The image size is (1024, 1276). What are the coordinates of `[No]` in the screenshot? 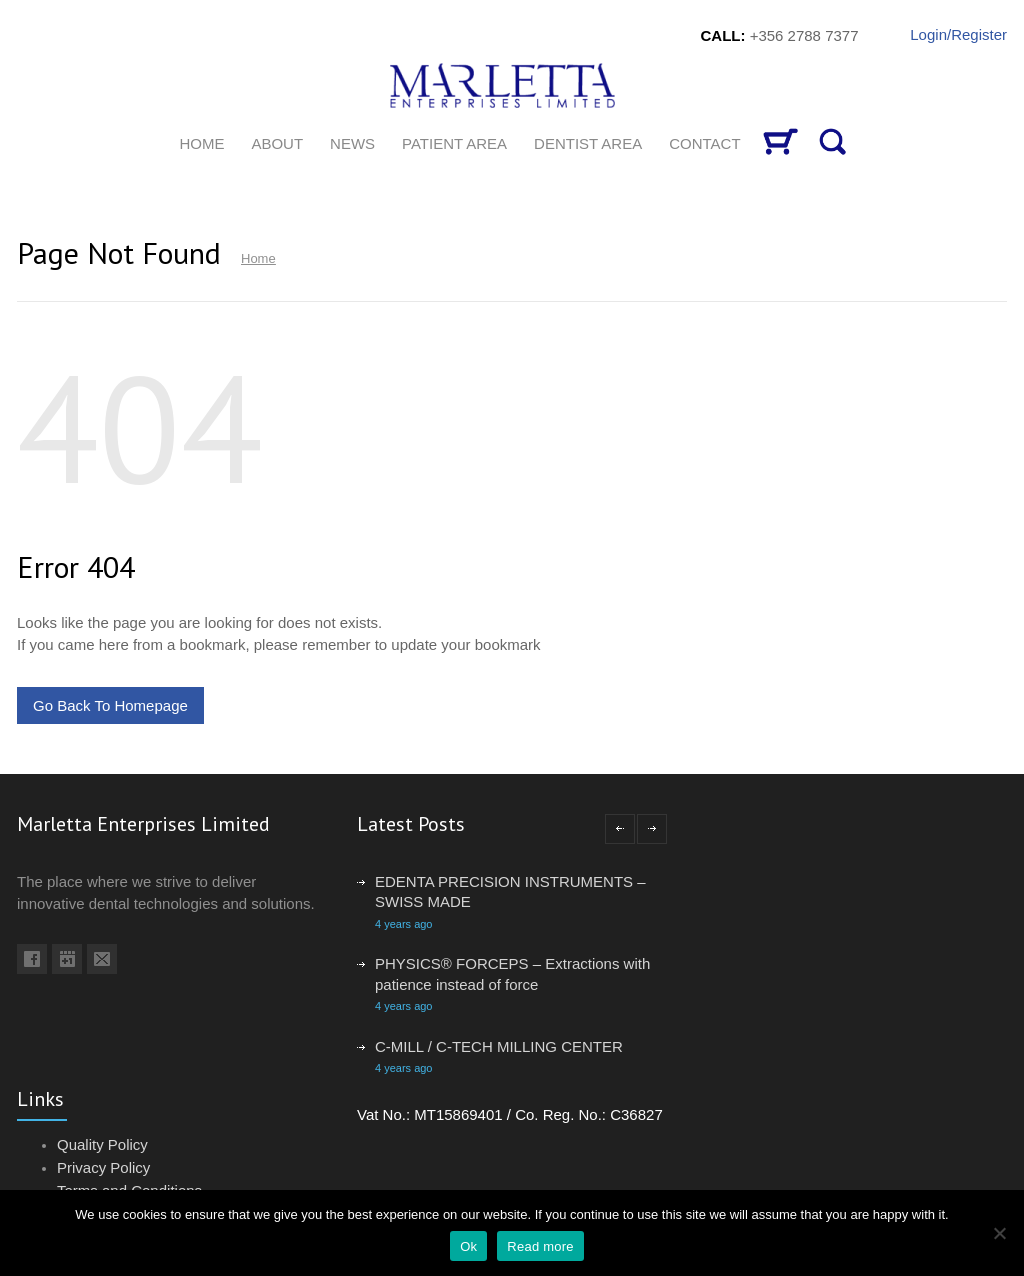 It's located at (999, 1233).